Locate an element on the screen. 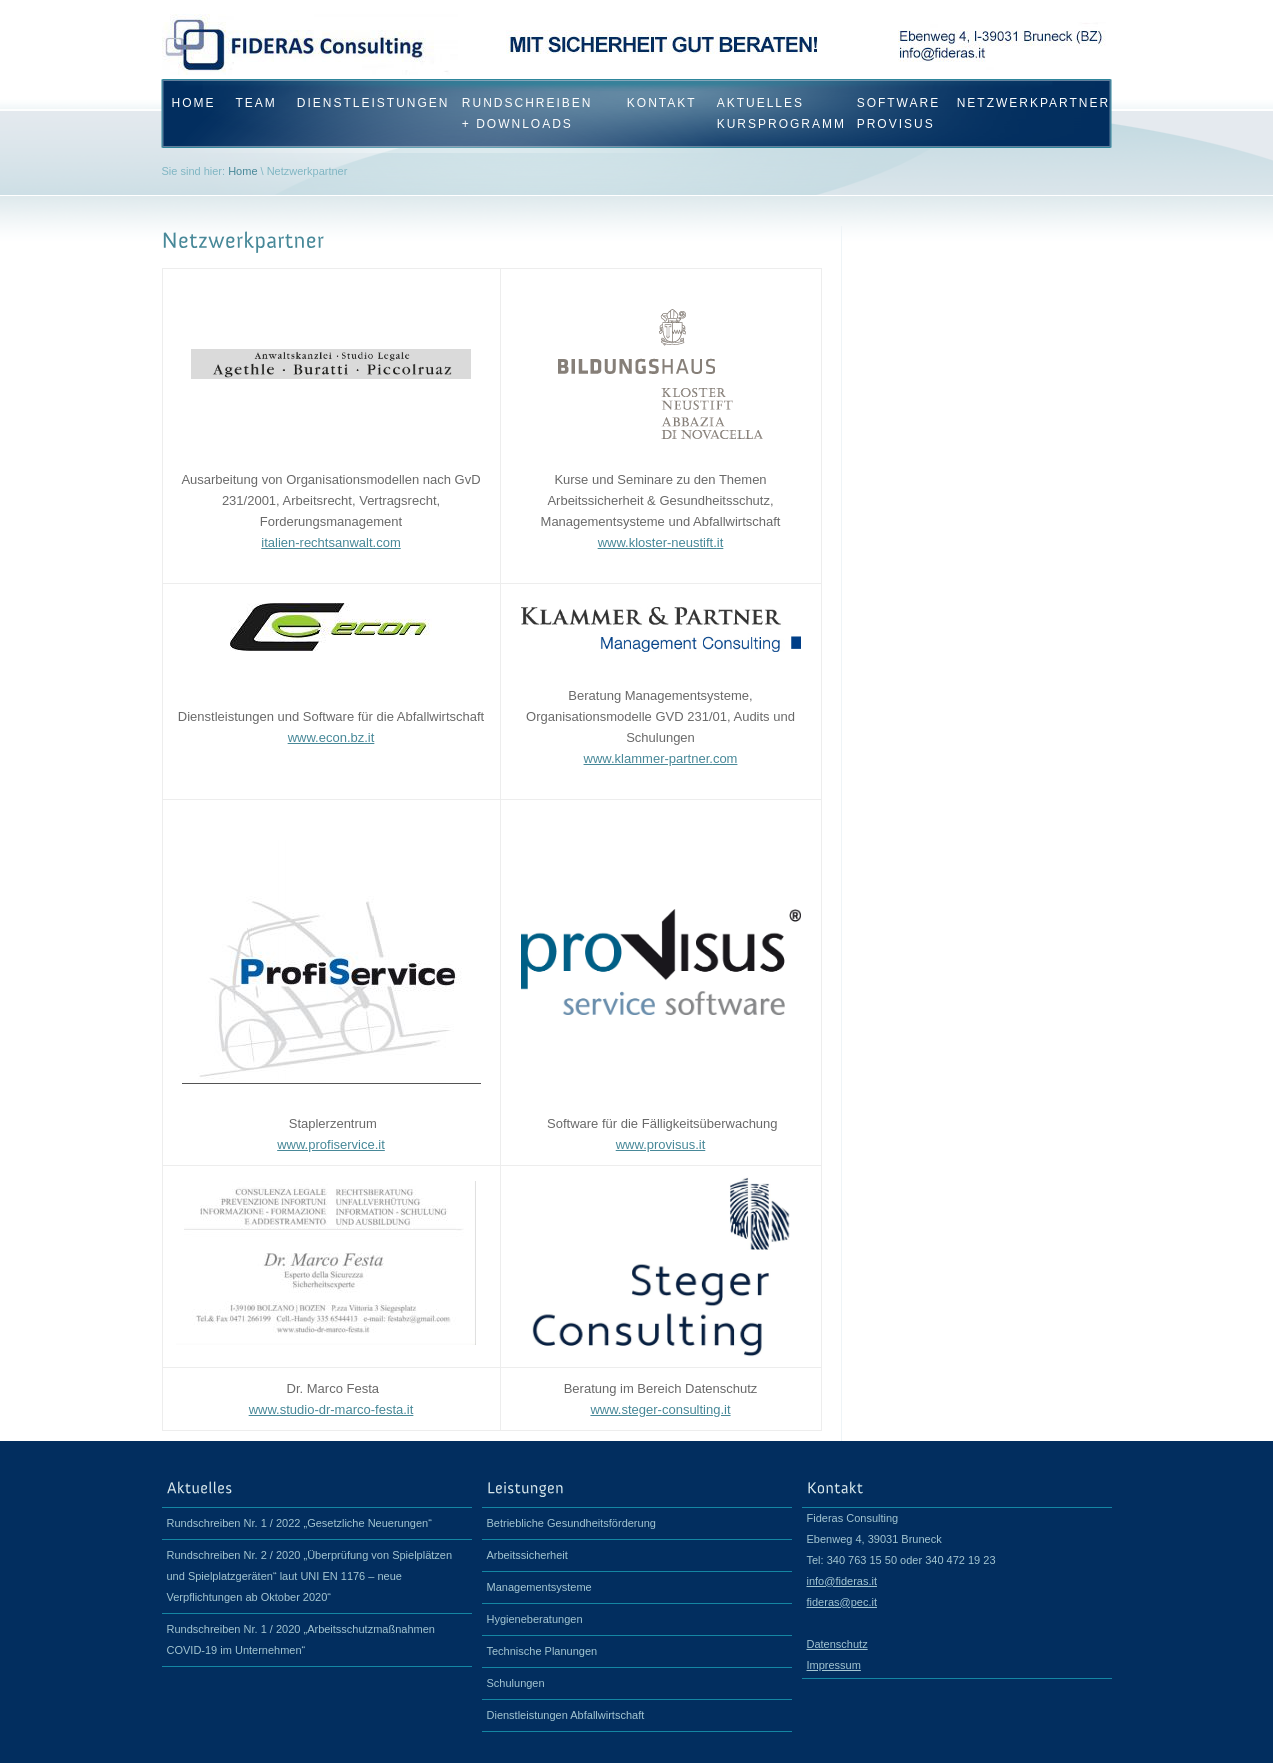  Dienstleistungen is located at coordinates (369, 103).